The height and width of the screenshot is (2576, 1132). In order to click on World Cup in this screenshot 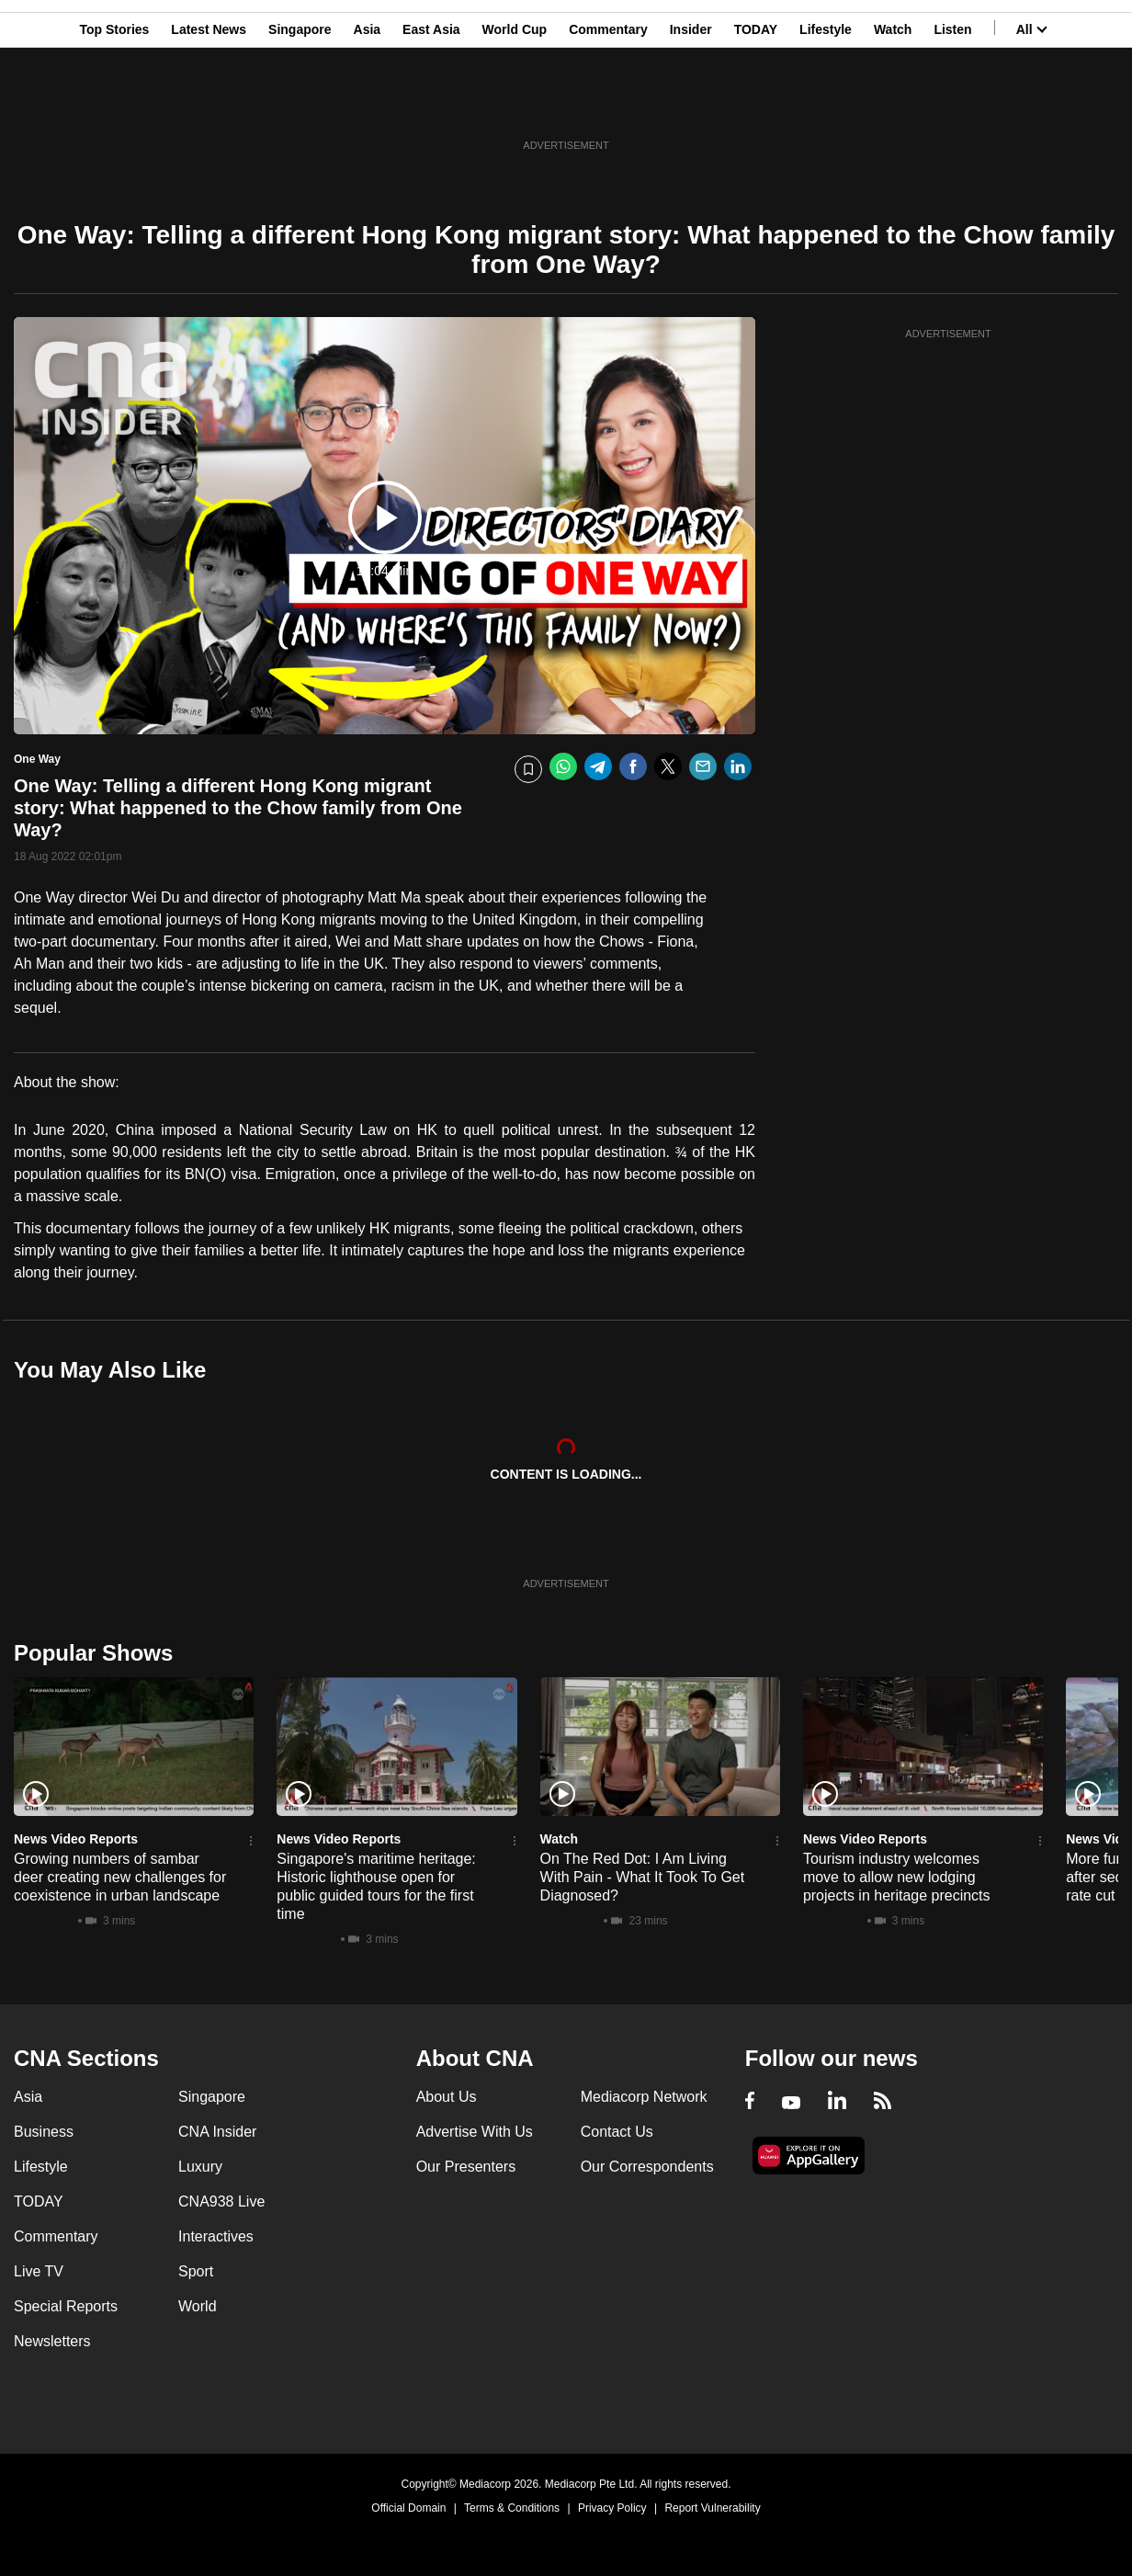, I will do `click(515, 103)`.